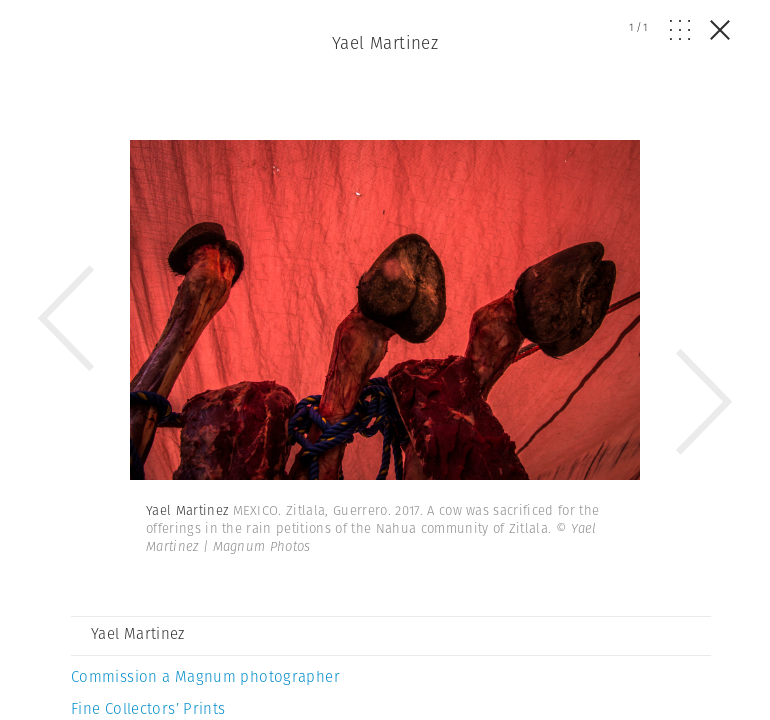  Describe the element at coordinates (385, 43) in the screenshot. I see `Yael Martinez` at that location.